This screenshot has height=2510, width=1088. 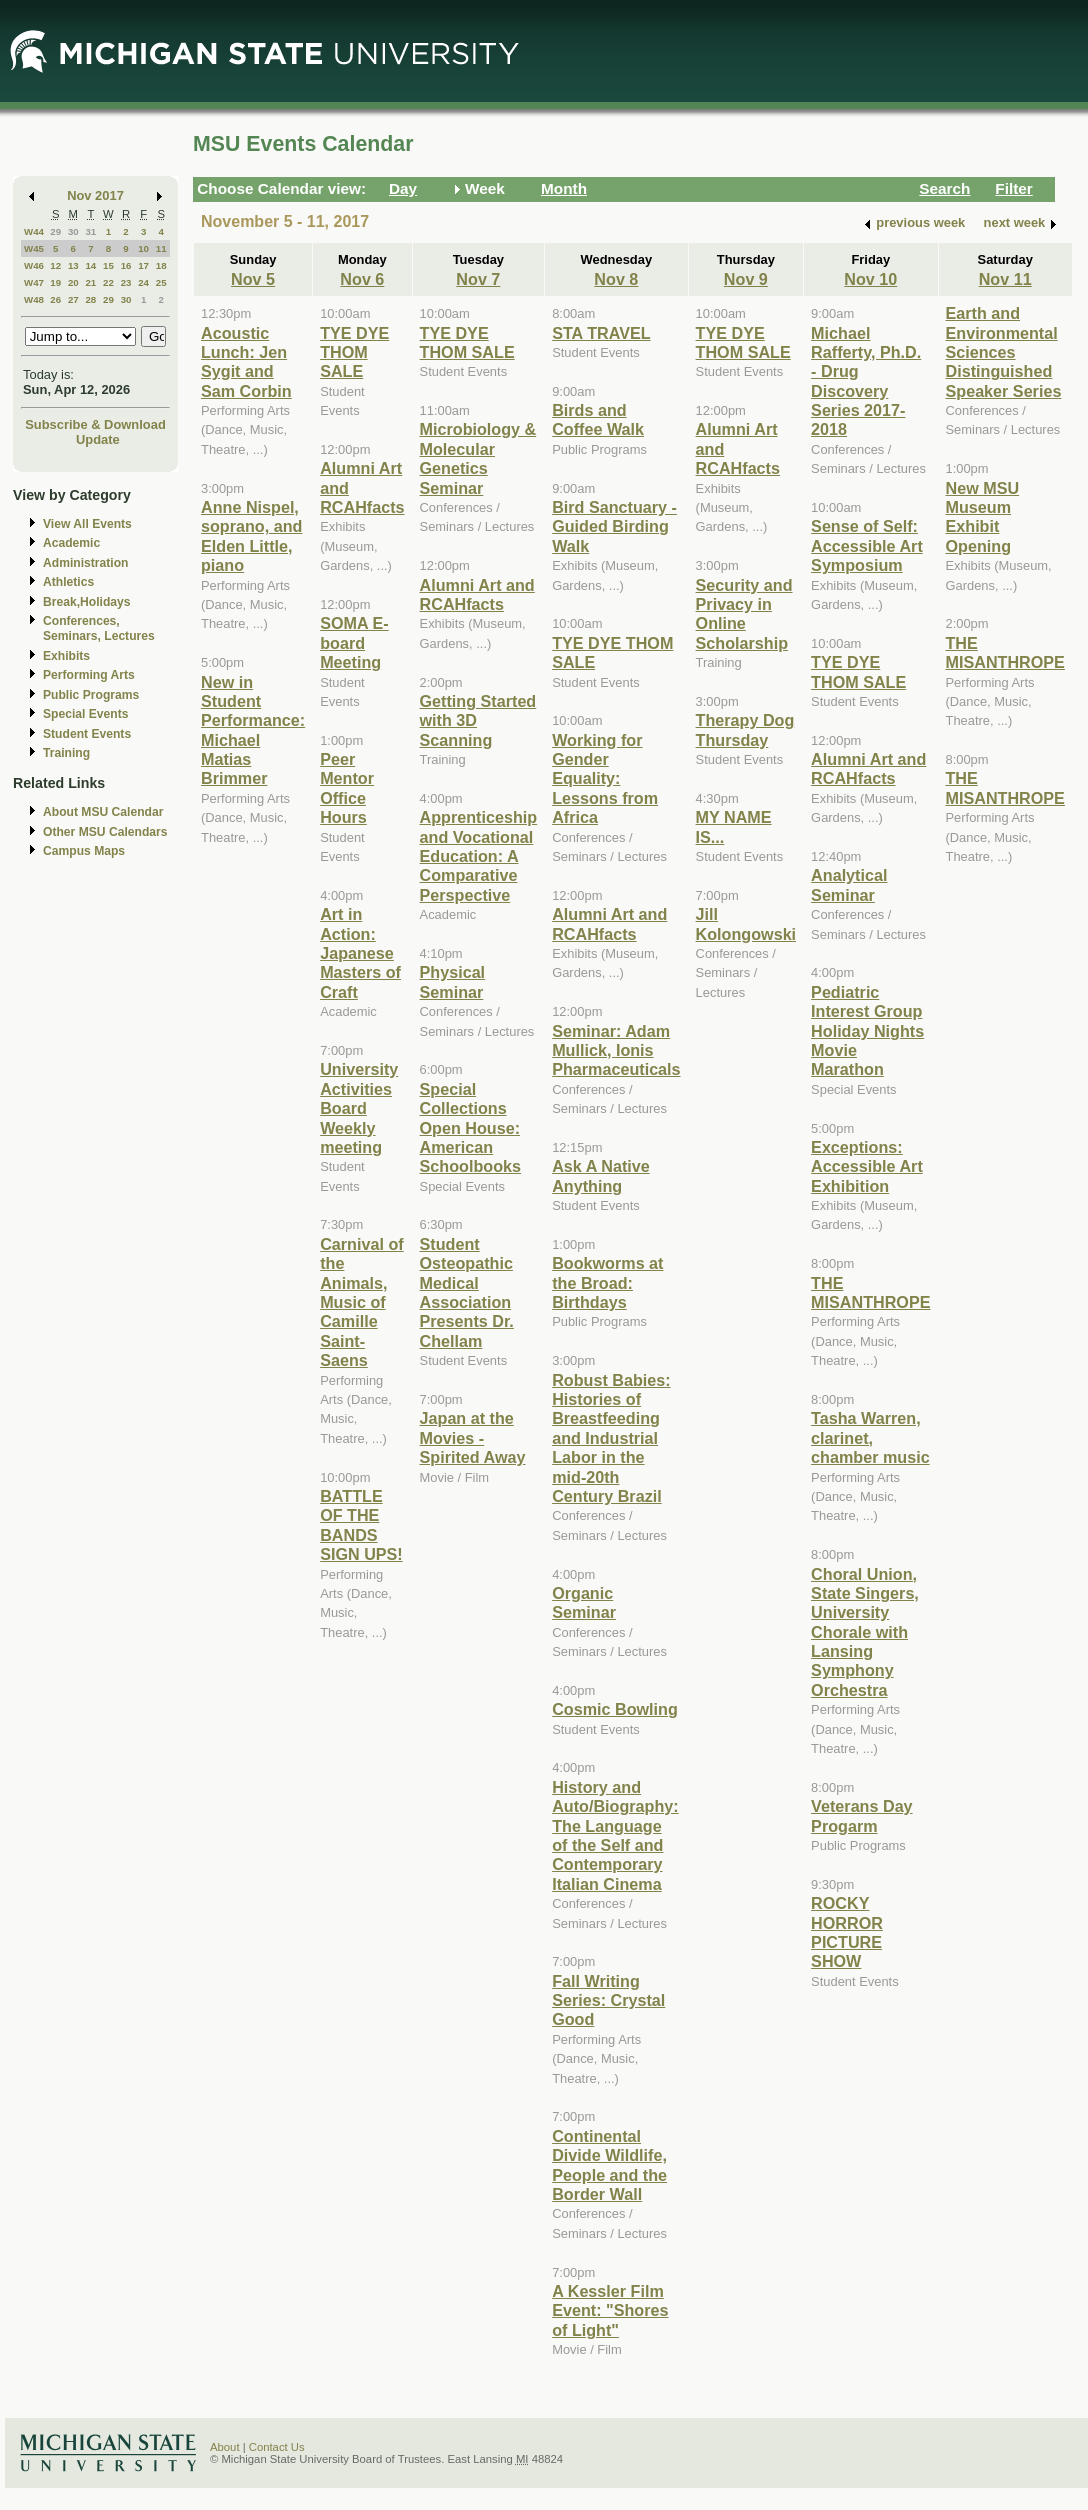 I want to click on Nov 7, so click(x=478, y=279).